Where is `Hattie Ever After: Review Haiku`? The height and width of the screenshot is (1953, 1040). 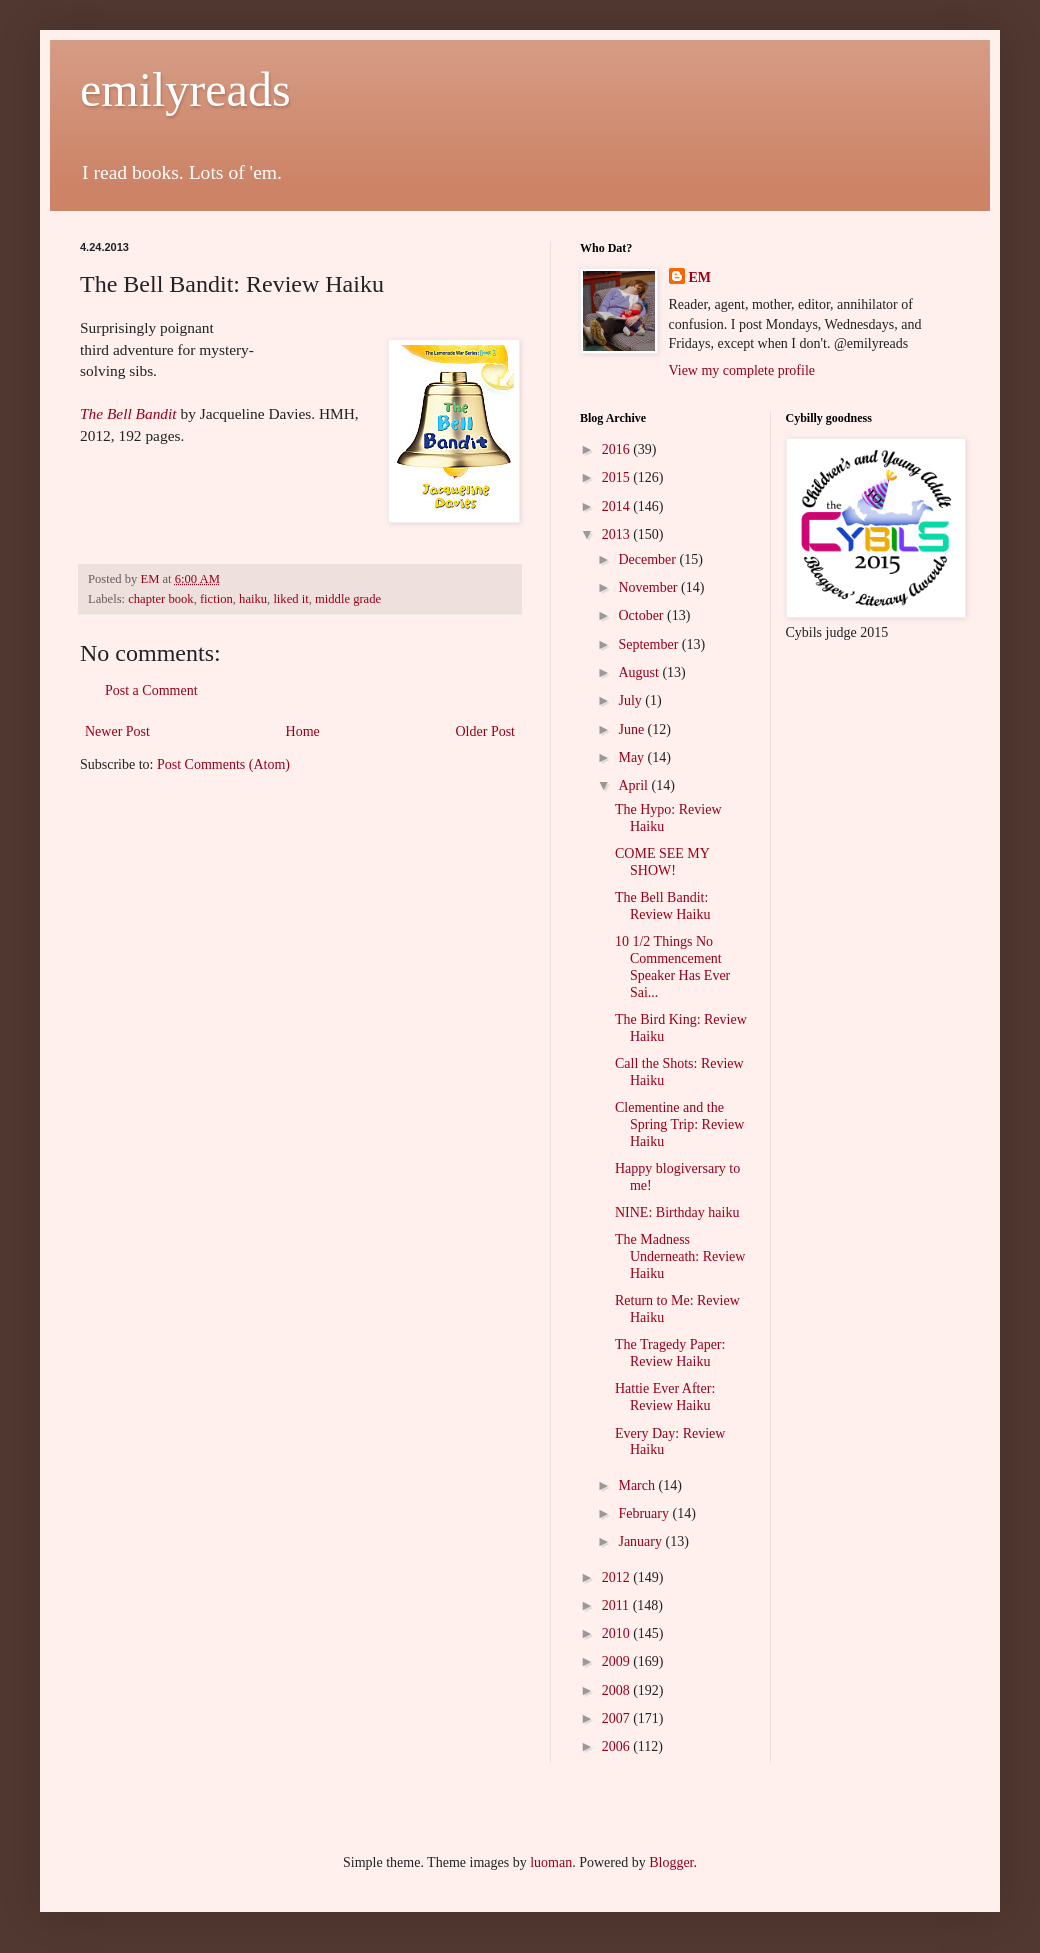 Hattie Ever After: Review Haiku is located at coordinates (665, 1397).